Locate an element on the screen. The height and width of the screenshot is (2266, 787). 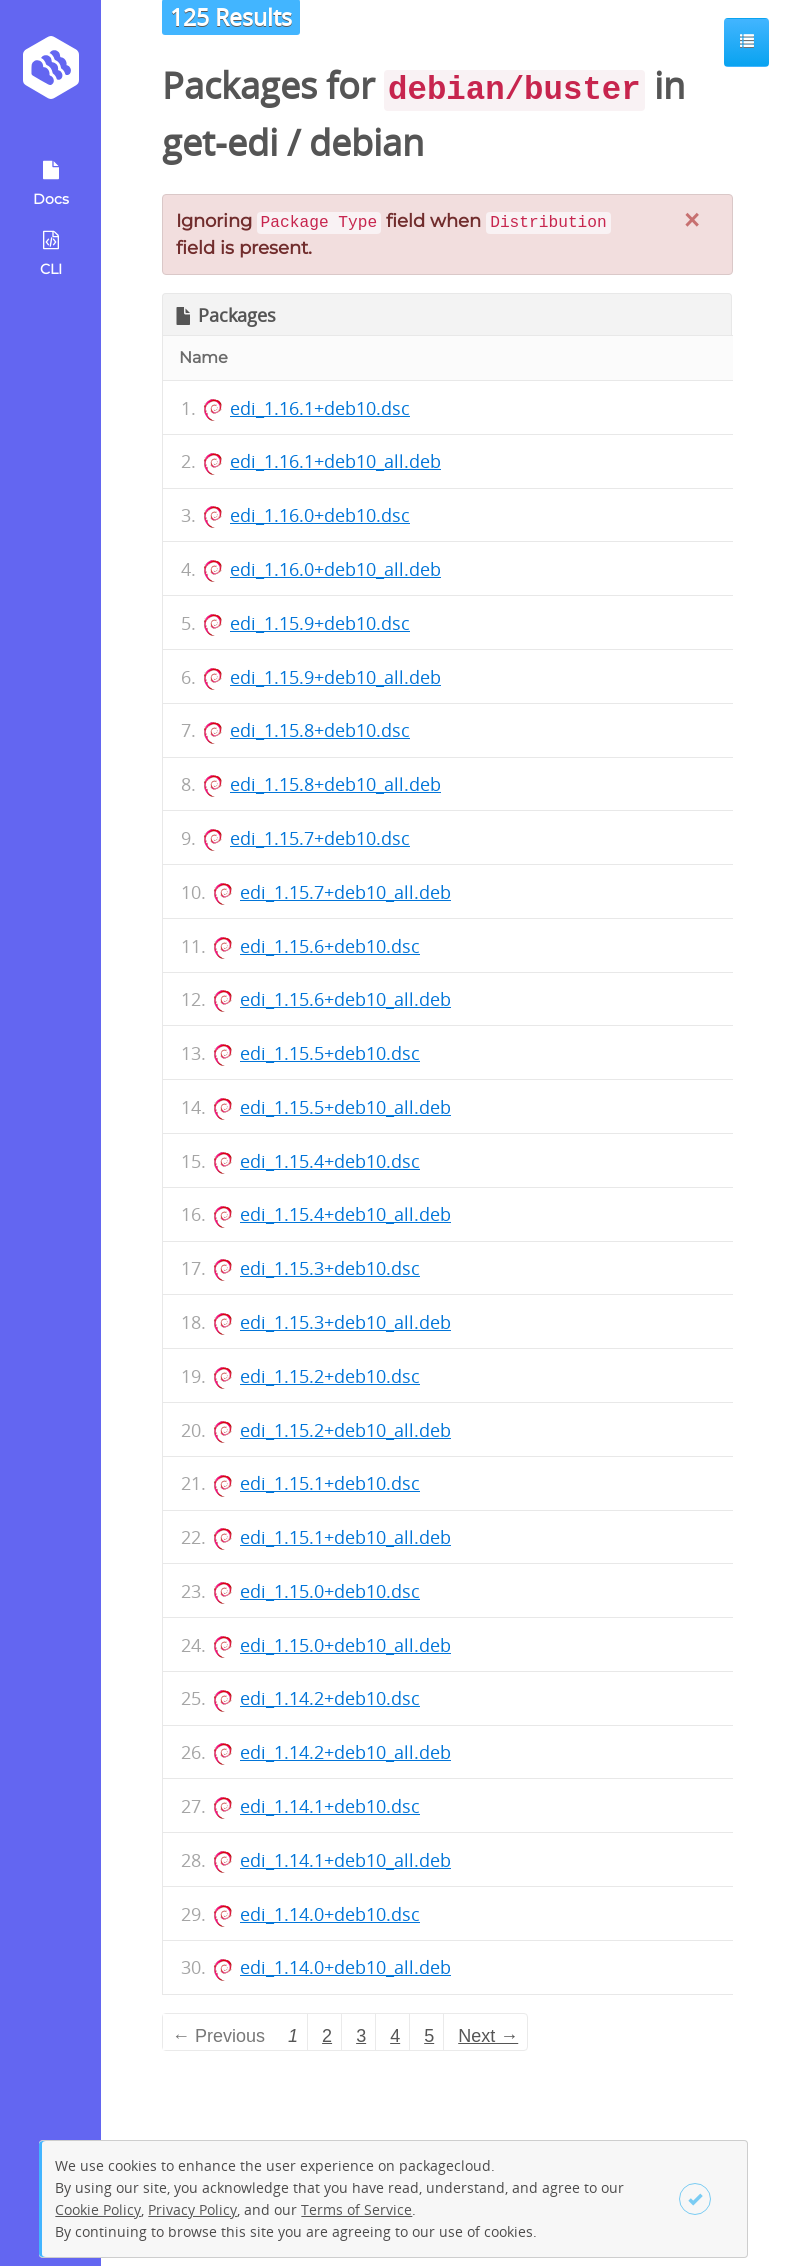
edi_1.15.0+deb10_all.deb is located at coordinates (345, 1645).